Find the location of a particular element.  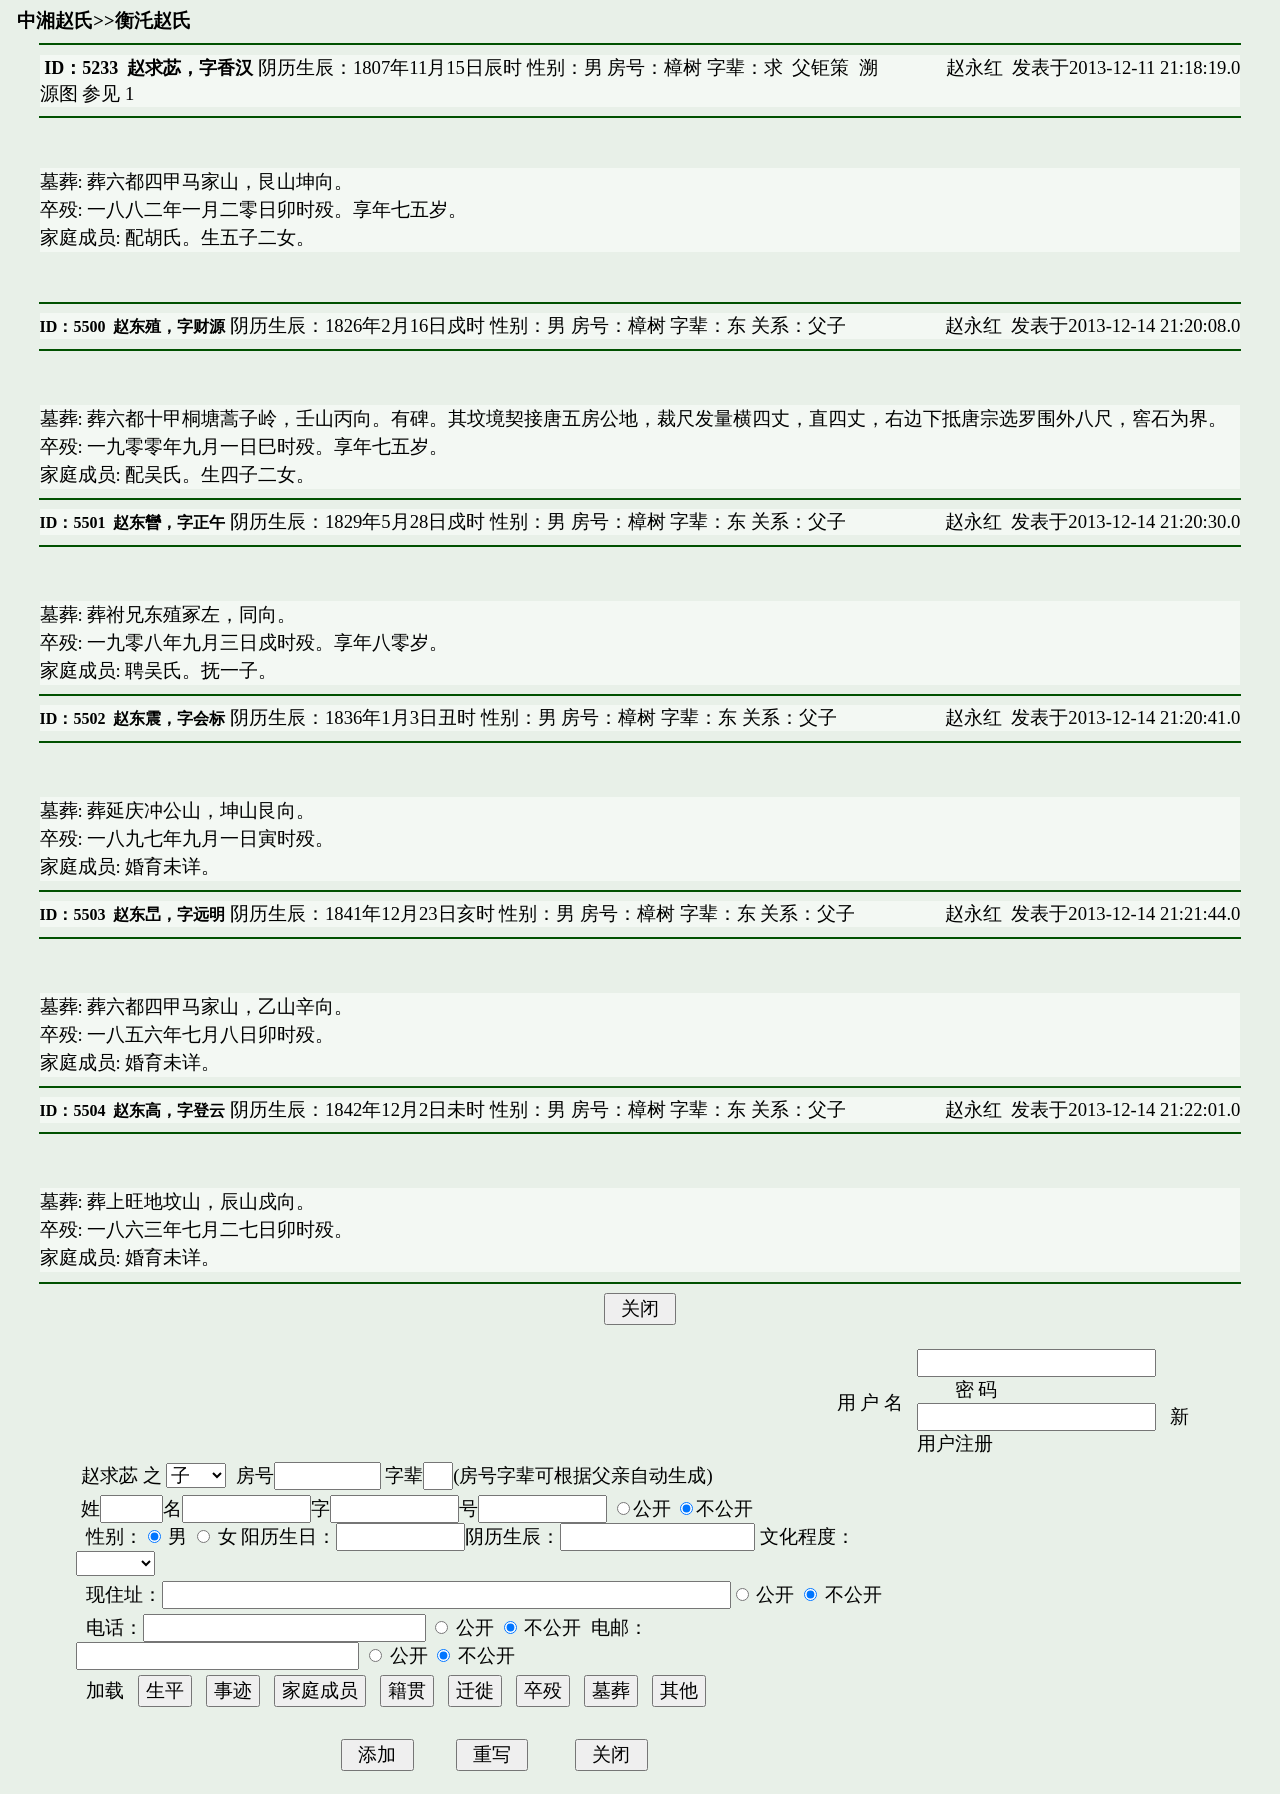

阴历生辰：1836年1月3日丑时 性别：男 房号：樟树 字辈：东 关系：父子 is located at coordinates (530, 717).